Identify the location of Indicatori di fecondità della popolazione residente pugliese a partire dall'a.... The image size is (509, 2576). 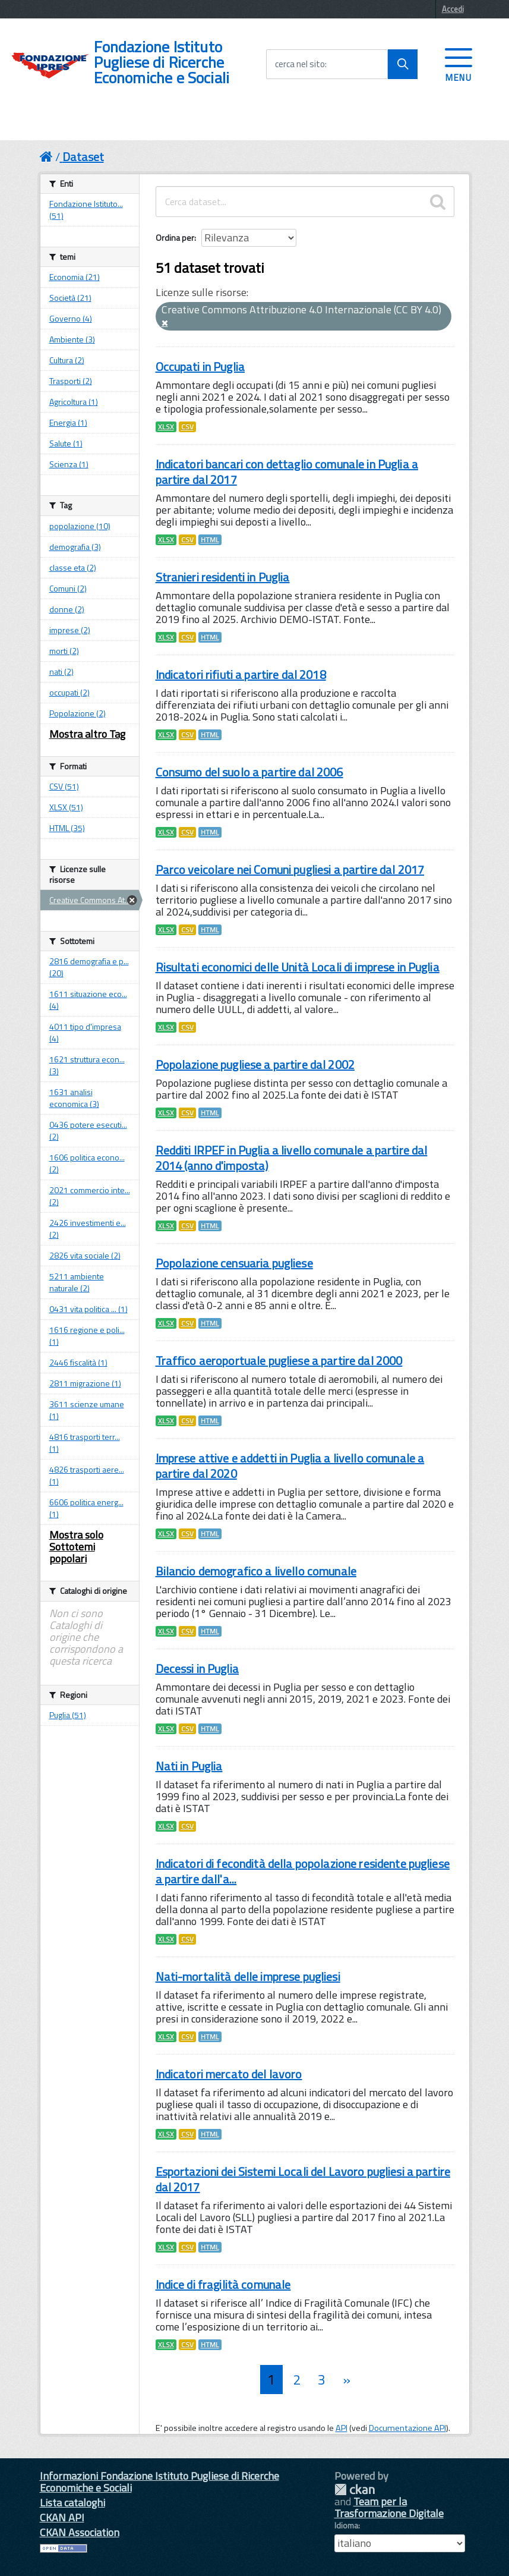
(303, 1871).